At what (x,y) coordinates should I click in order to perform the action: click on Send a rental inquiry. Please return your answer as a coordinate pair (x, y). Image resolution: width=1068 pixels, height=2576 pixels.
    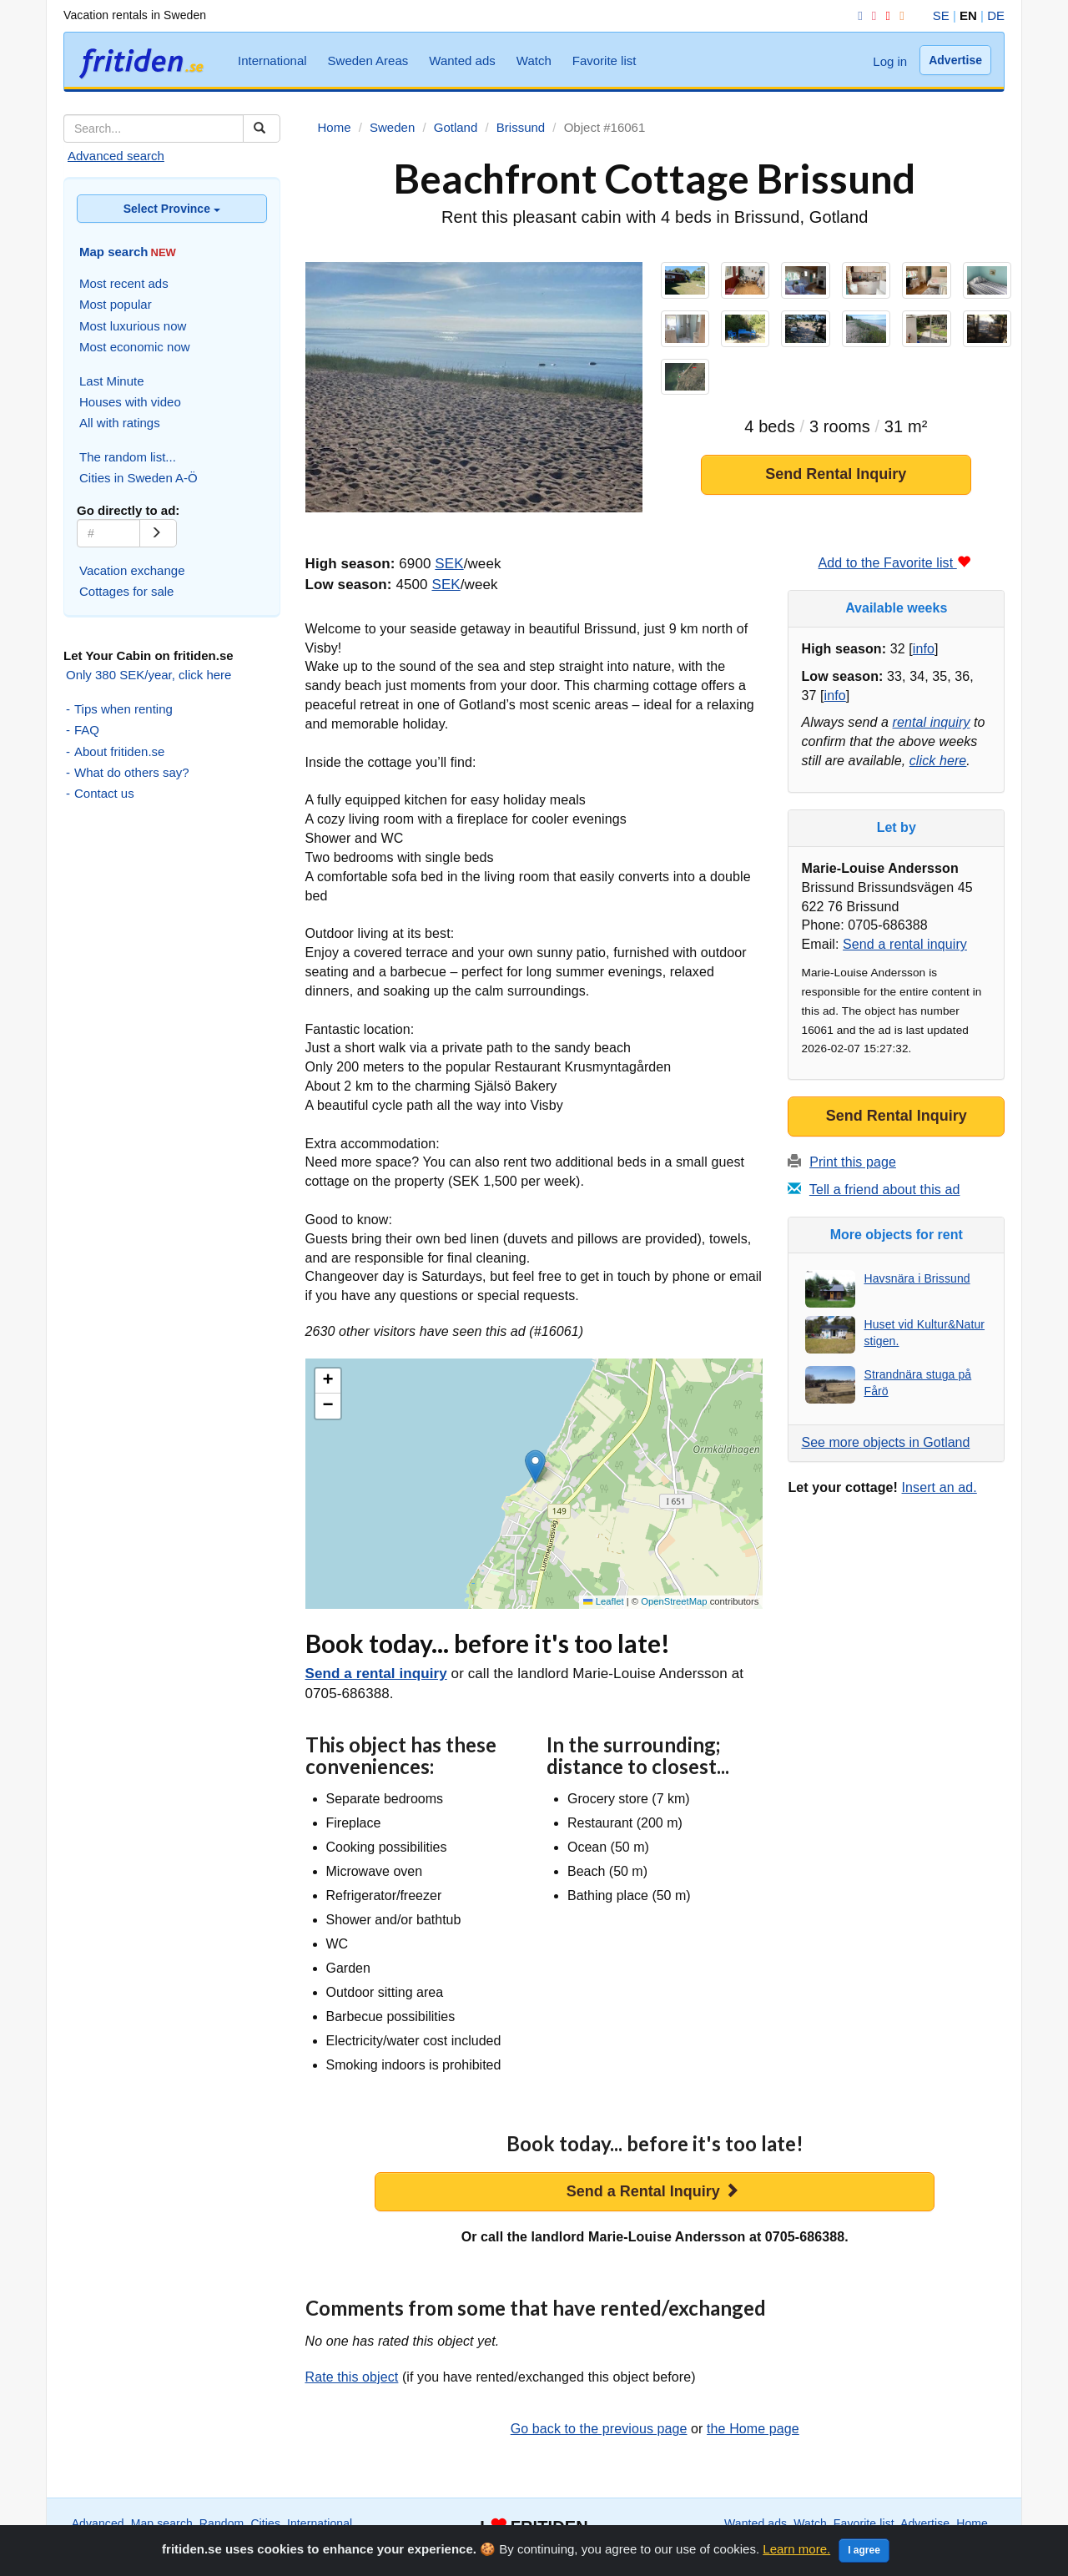
    Looking at the image, I should click on (376, 1673).